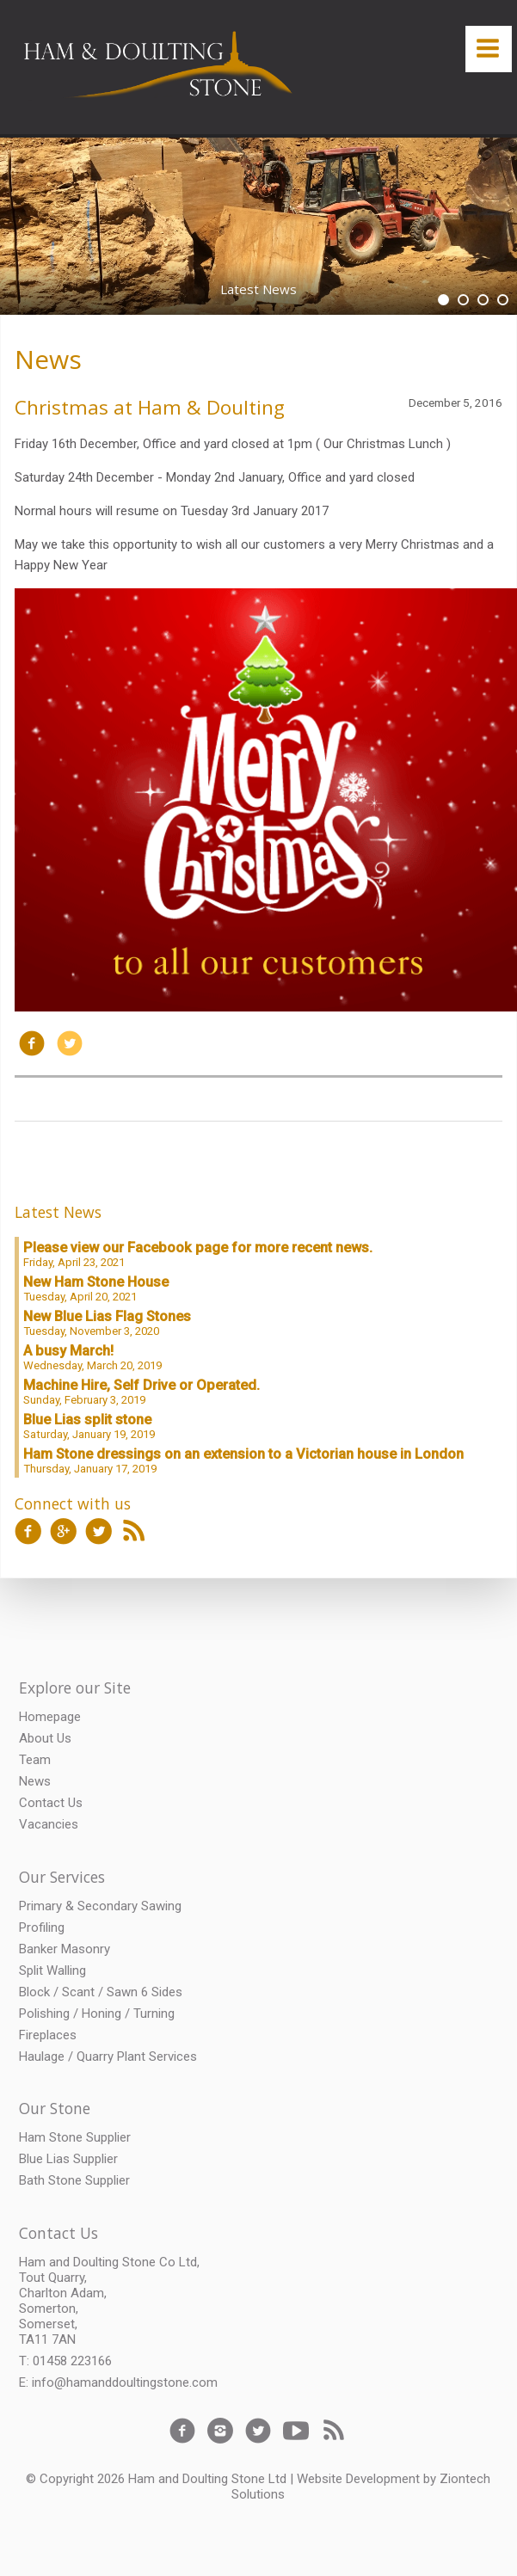 The width and height of the screenshot is (517, 2576). I want to click on Homepage, so click(50, 1717).